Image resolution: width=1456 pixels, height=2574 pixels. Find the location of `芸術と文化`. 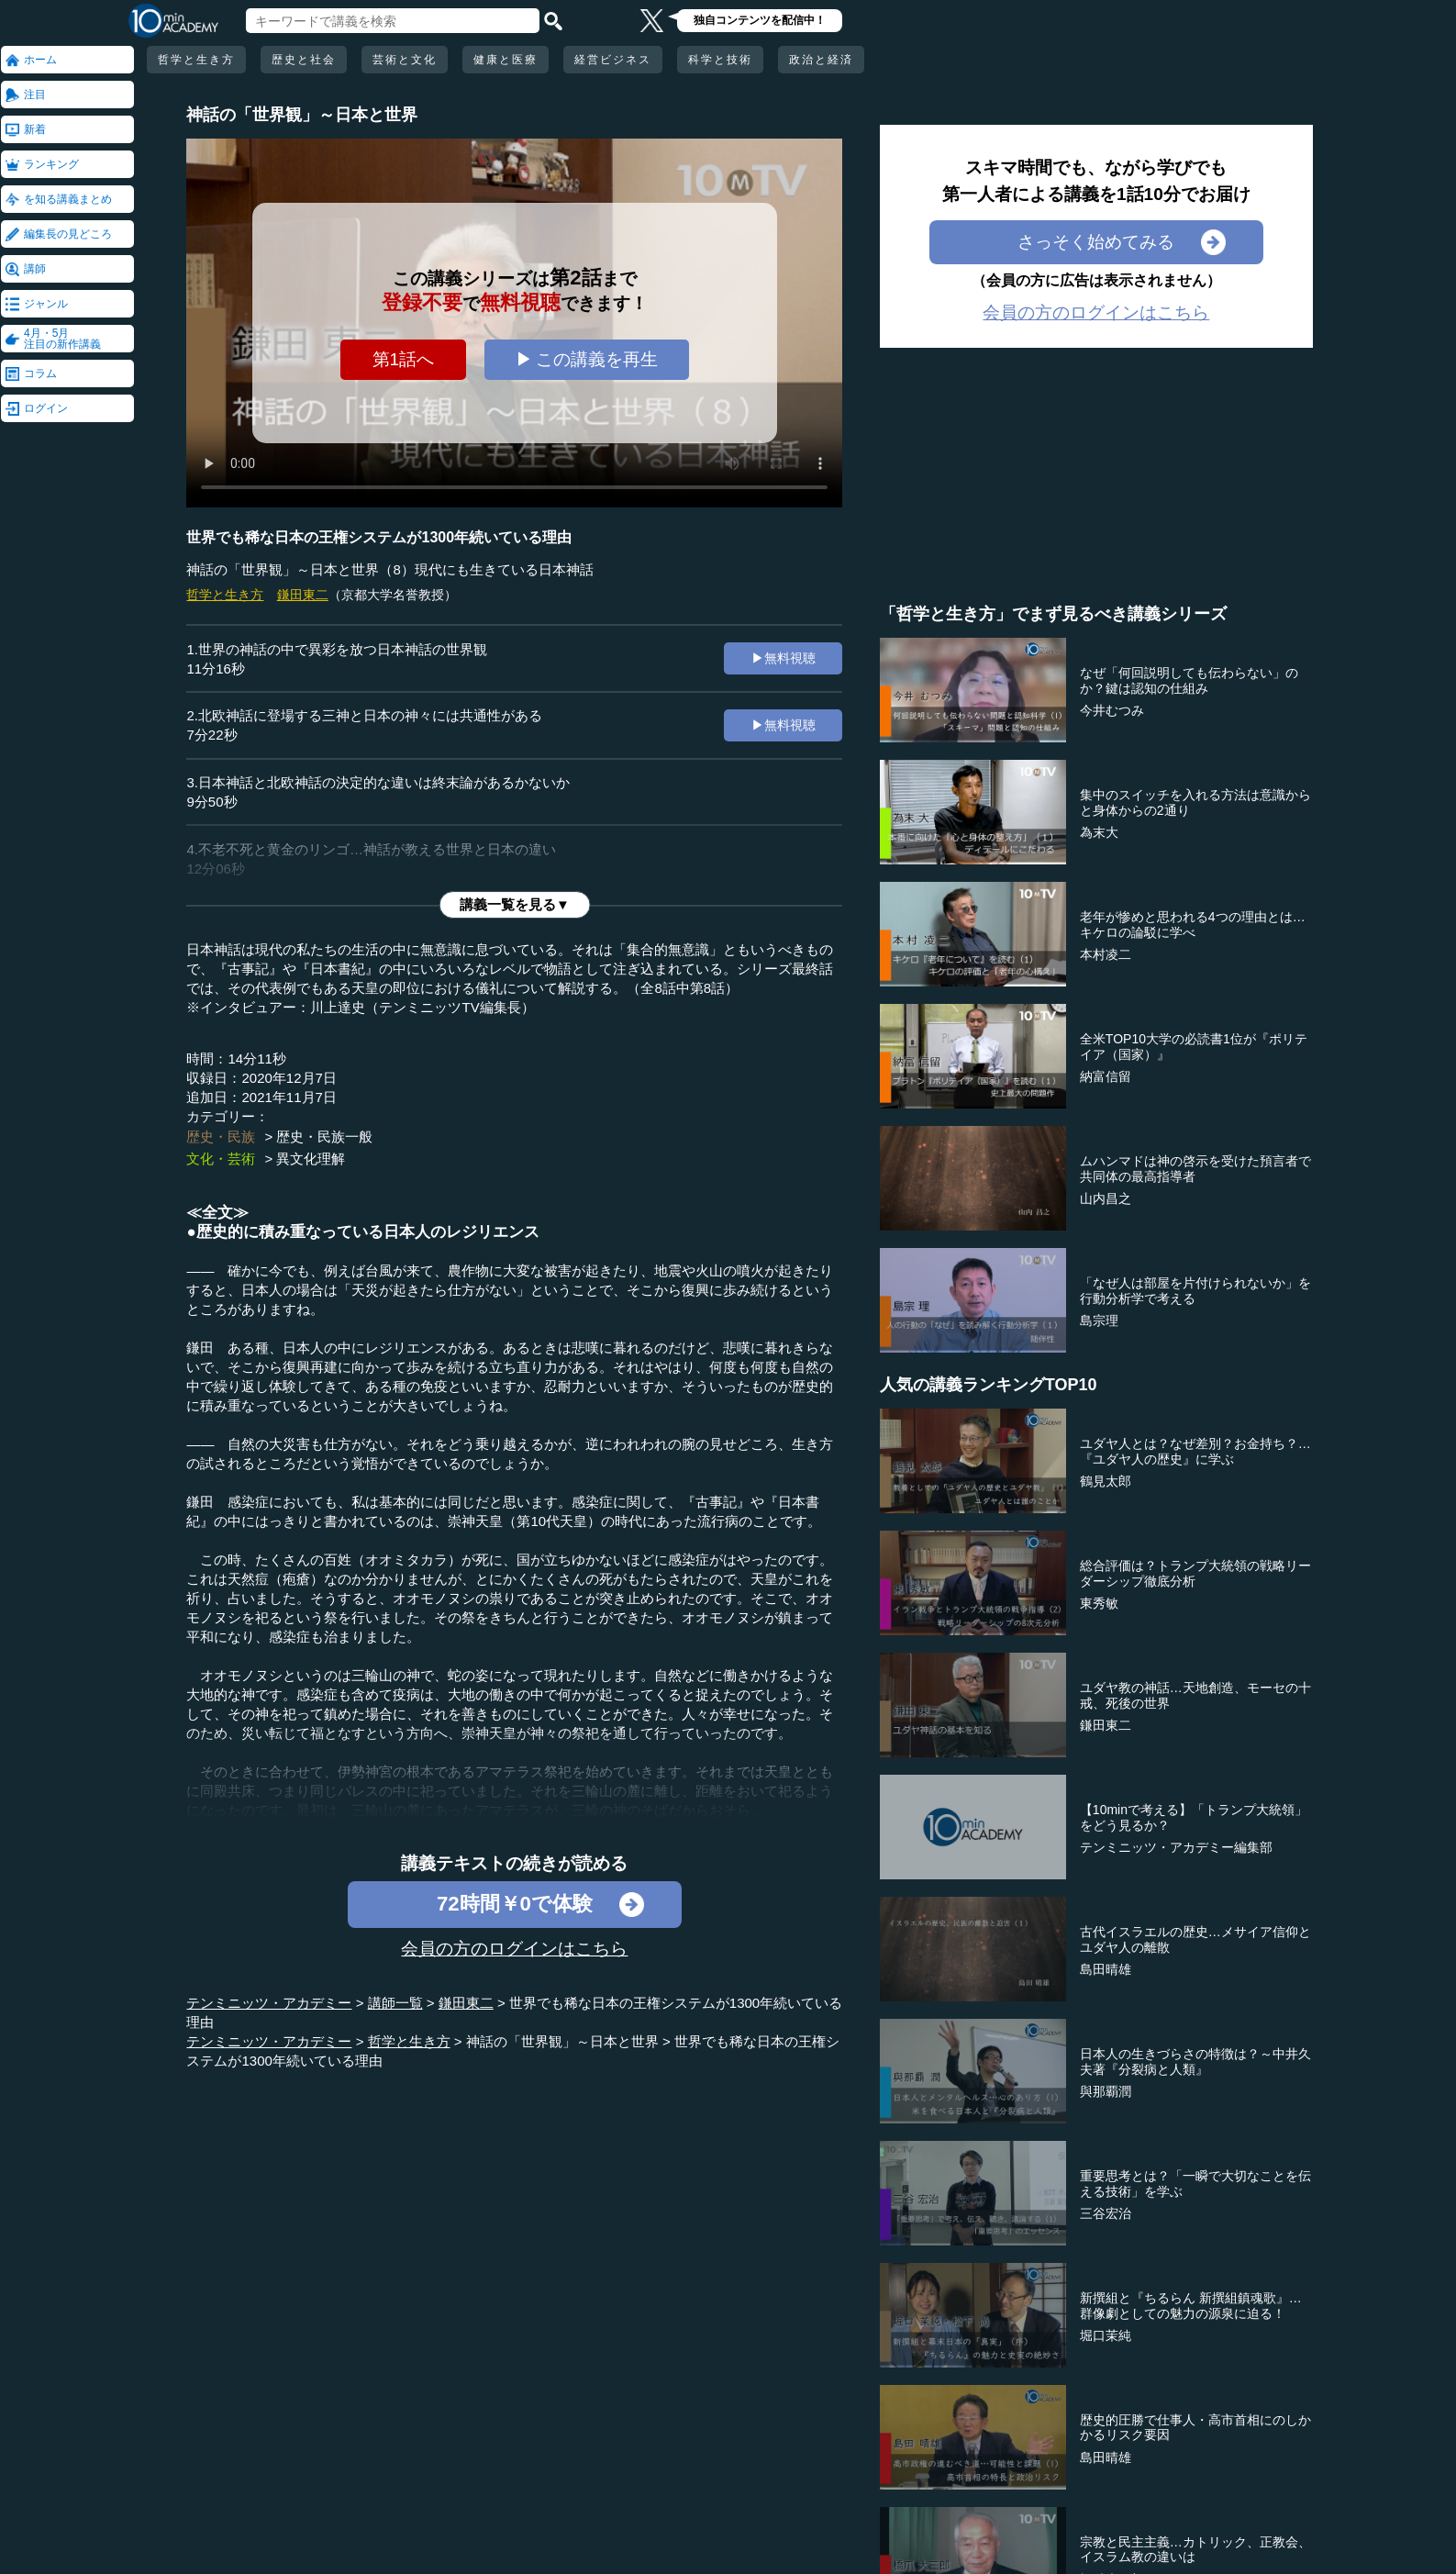

芸術と文化 is located at coordinates (404, 59).